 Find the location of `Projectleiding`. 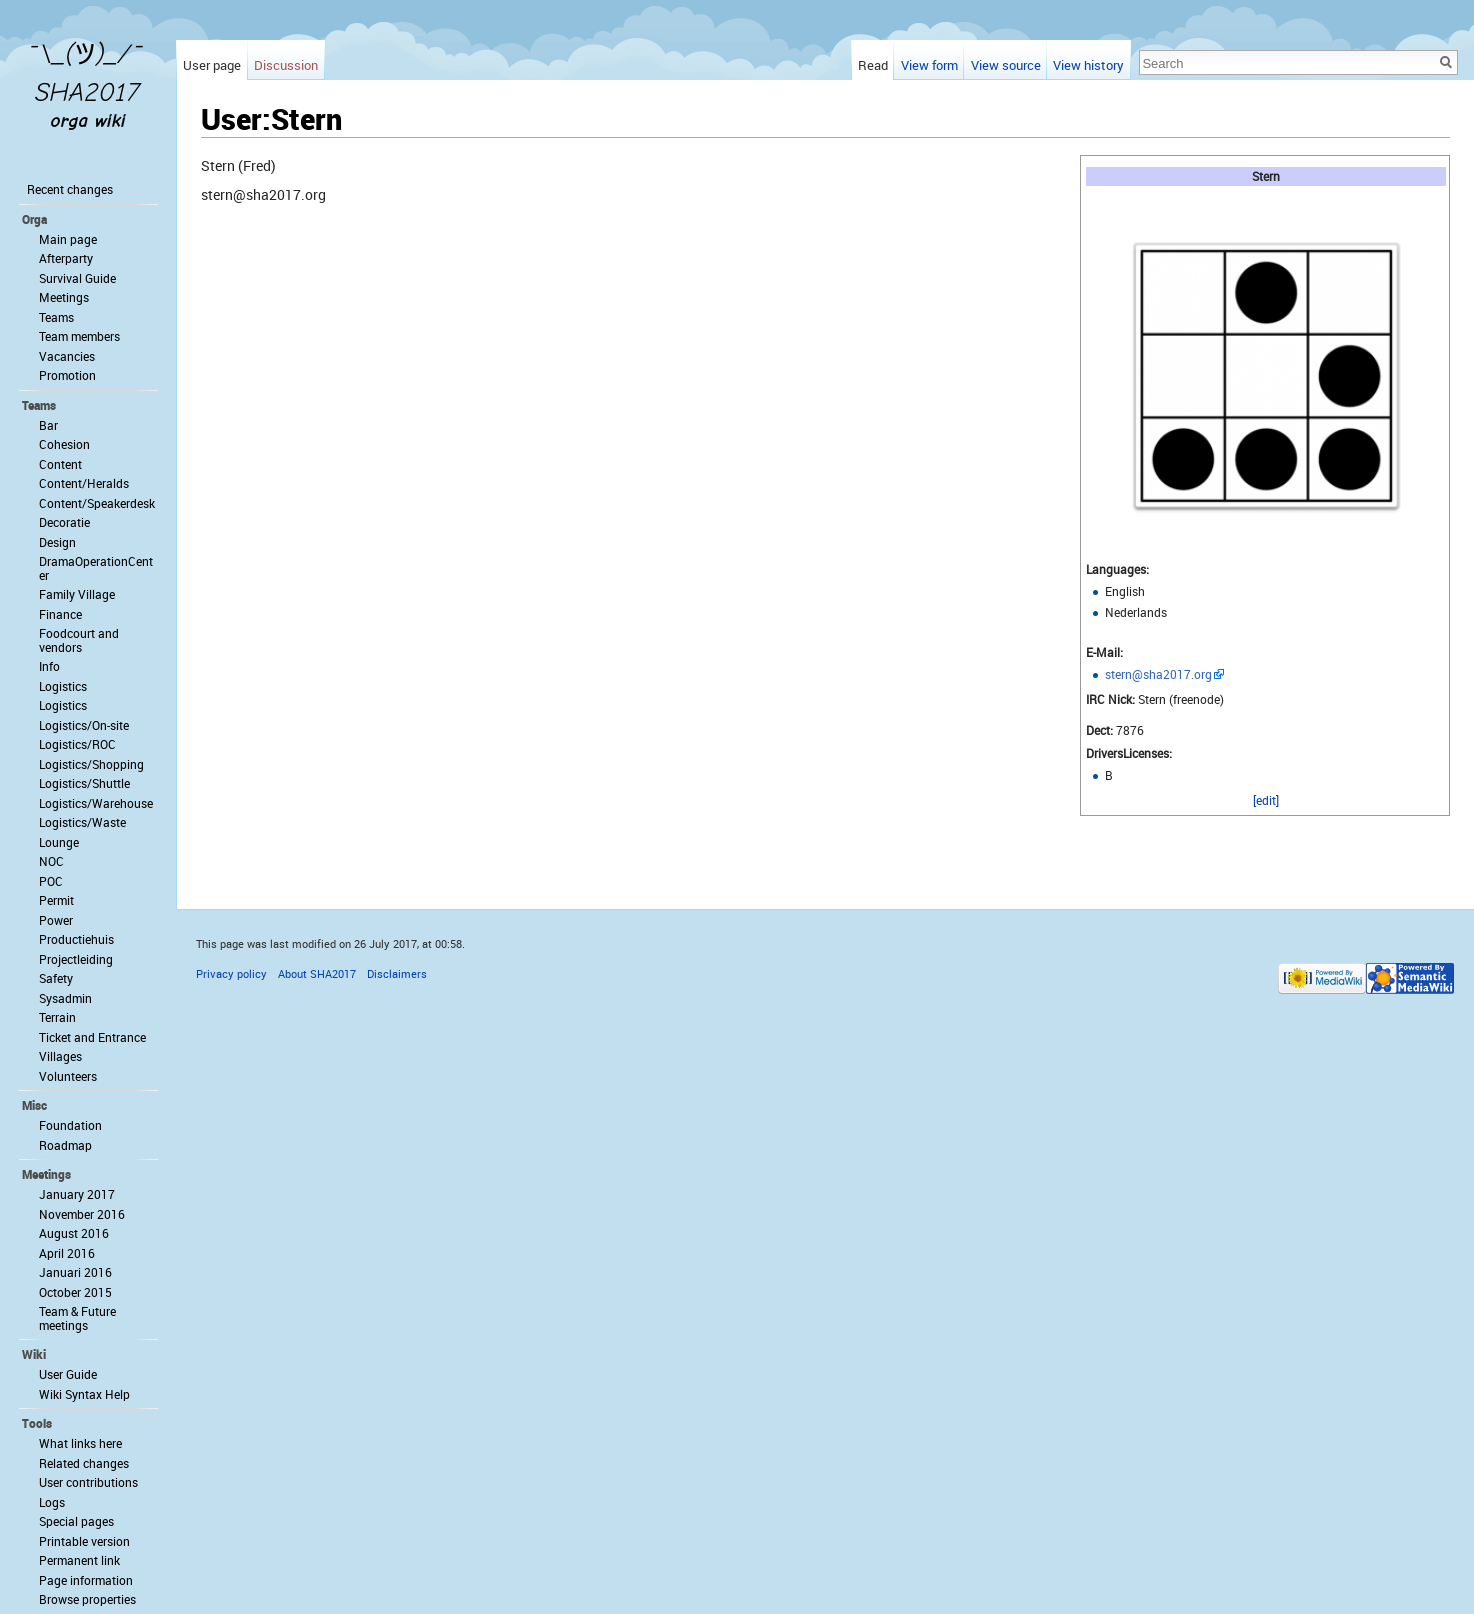

Projectleiding is located at coordinates (76, 959).